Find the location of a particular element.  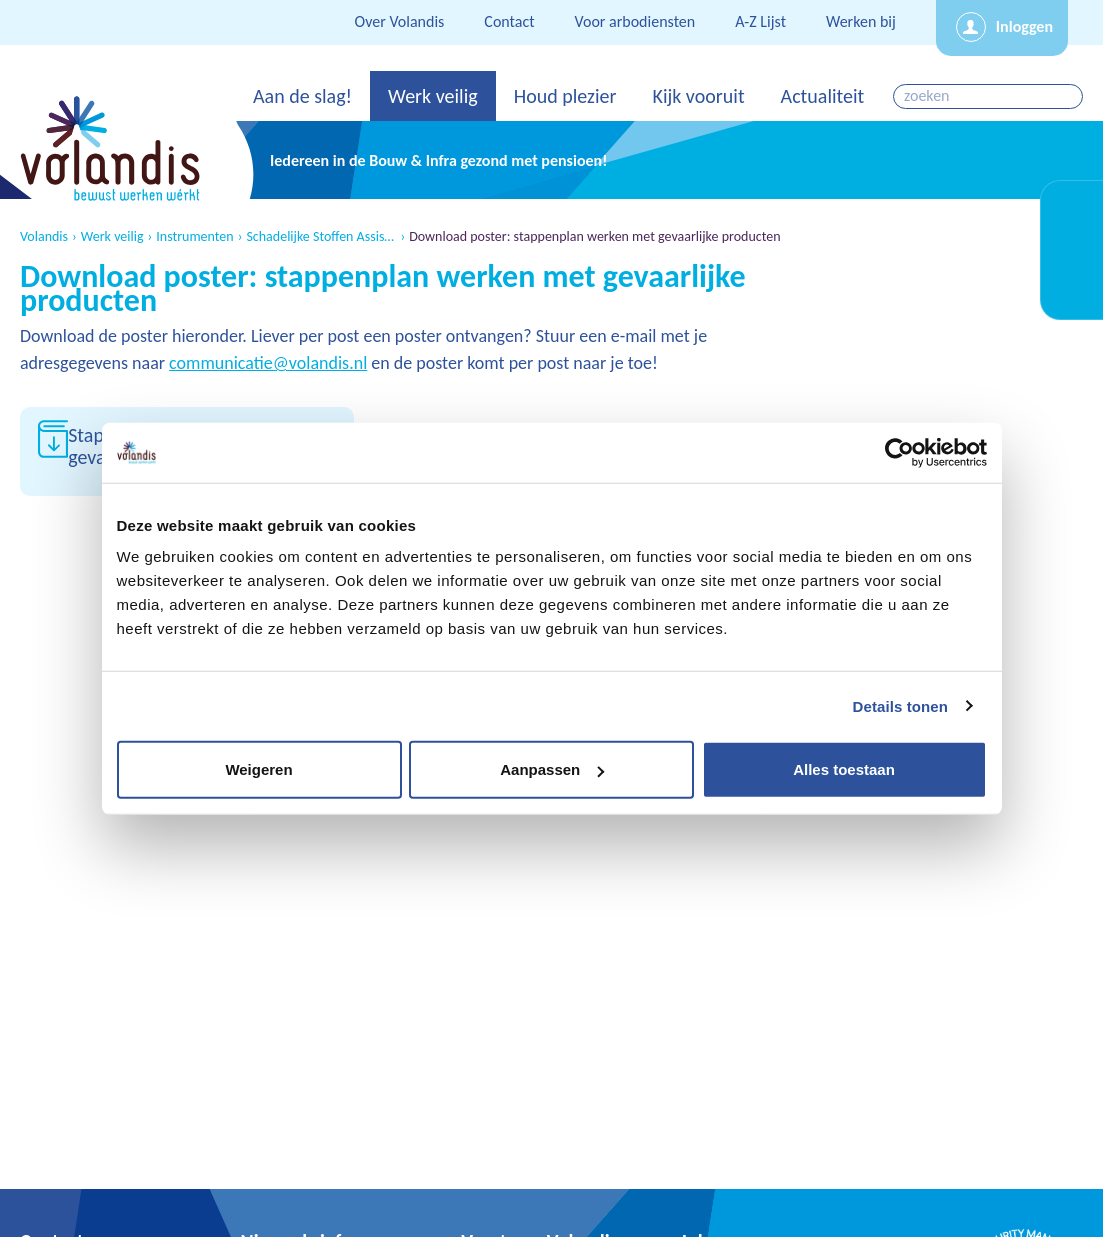

Contact is located at coordinates (509, 21).